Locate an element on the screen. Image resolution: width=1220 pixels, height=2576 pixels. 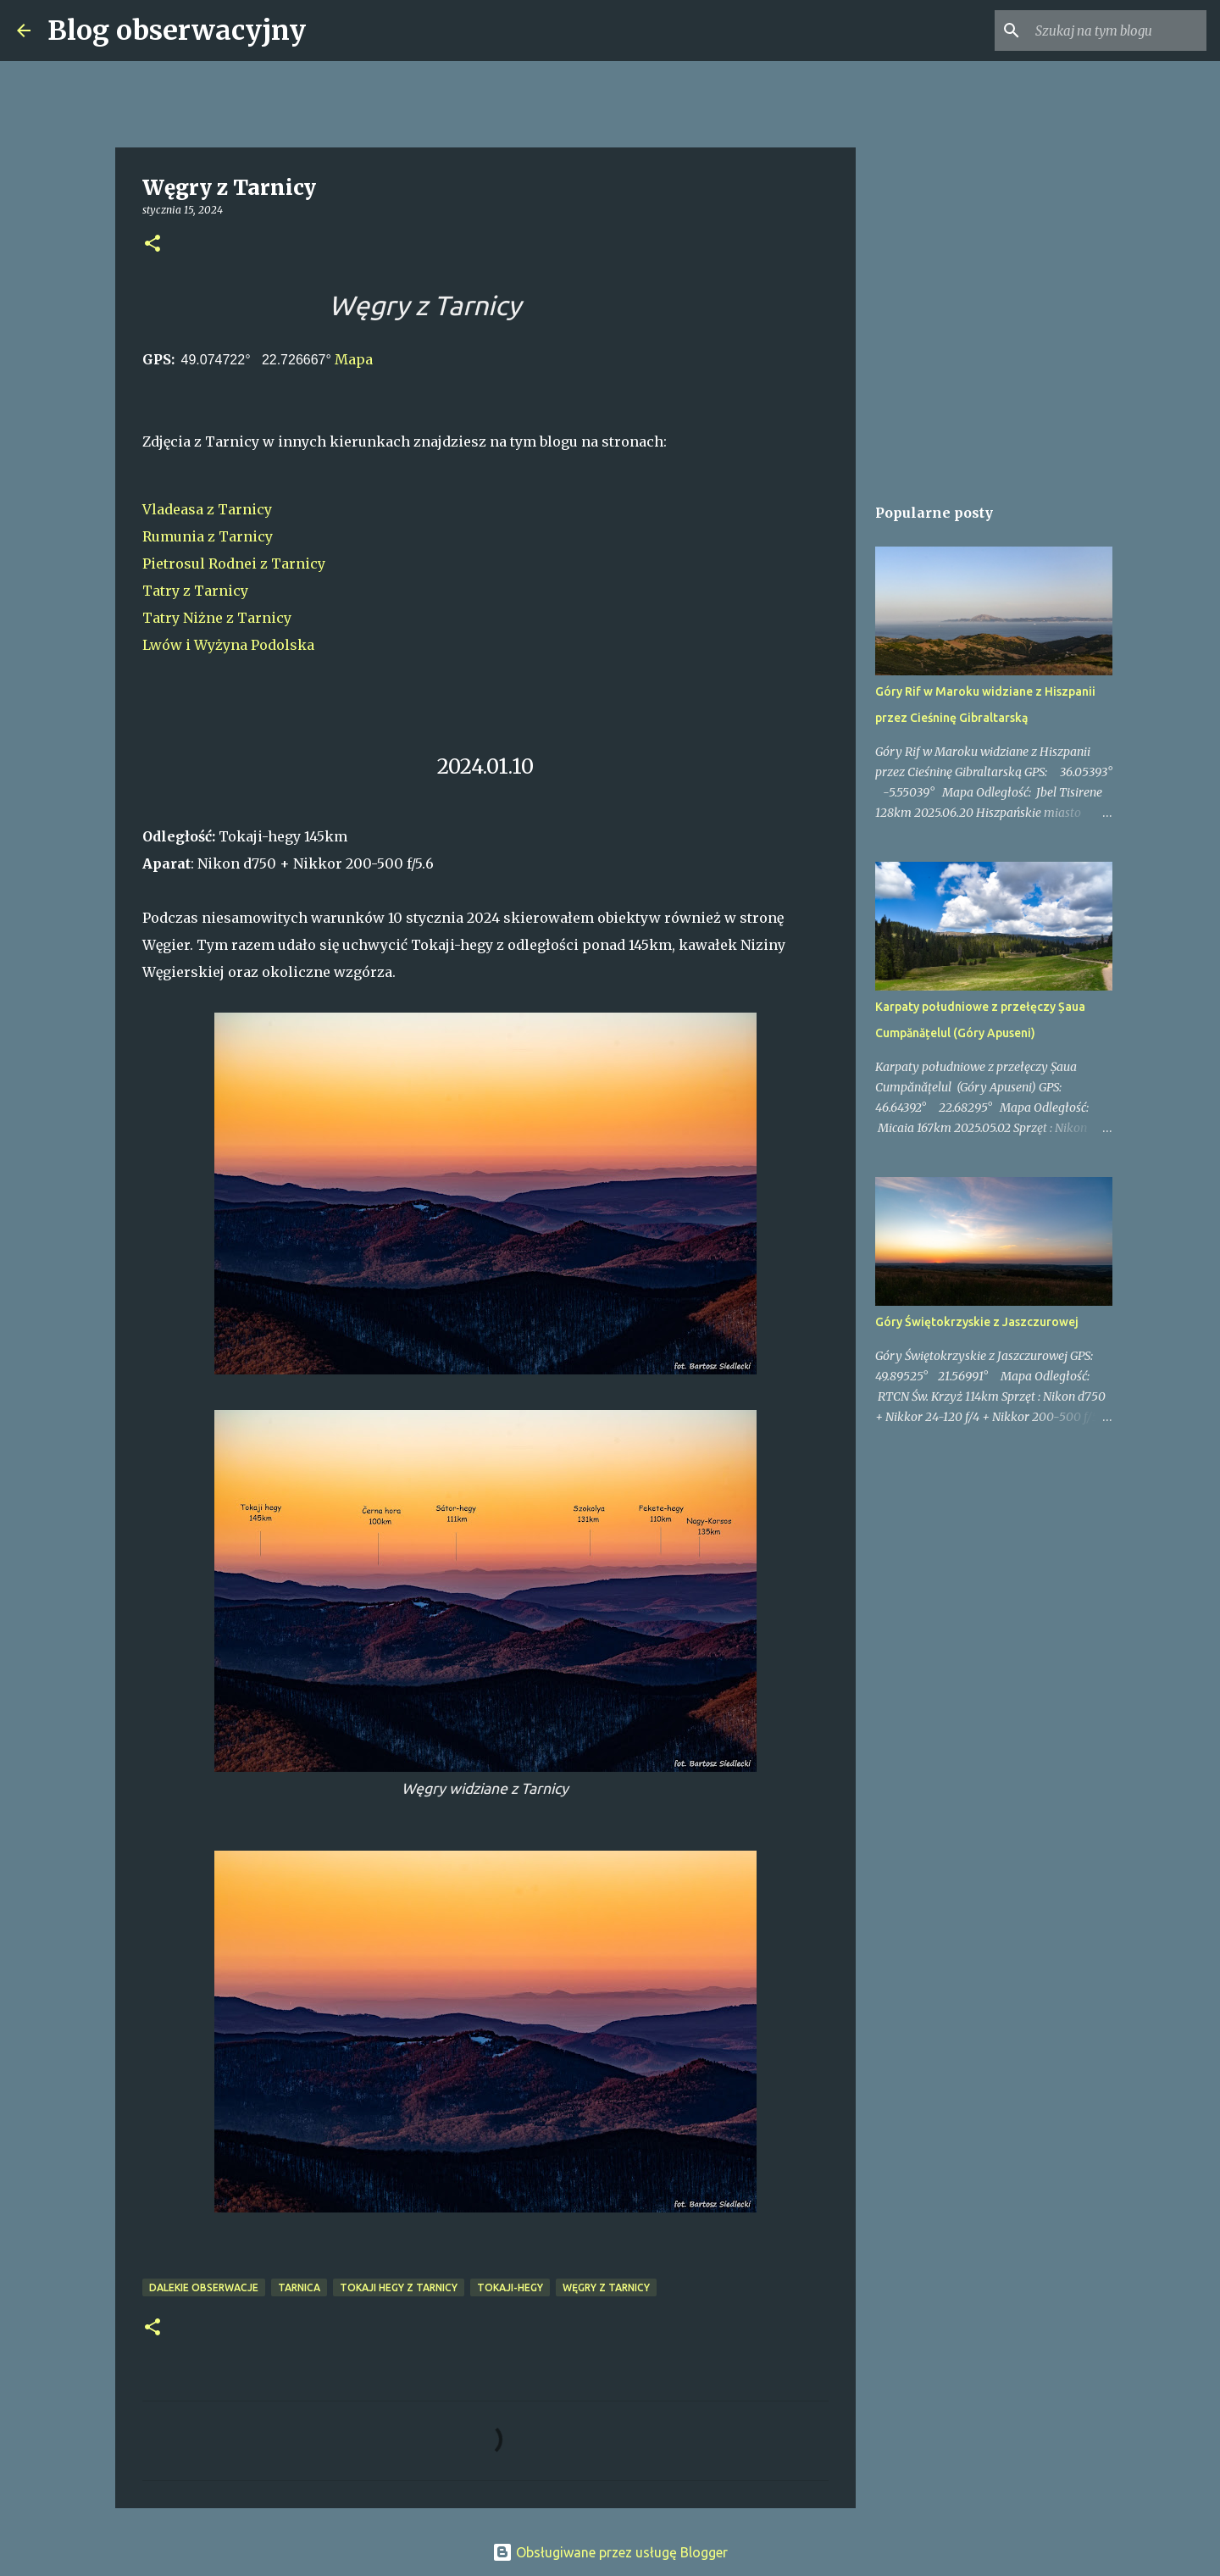
[button] is located at coordinates (152, 244).